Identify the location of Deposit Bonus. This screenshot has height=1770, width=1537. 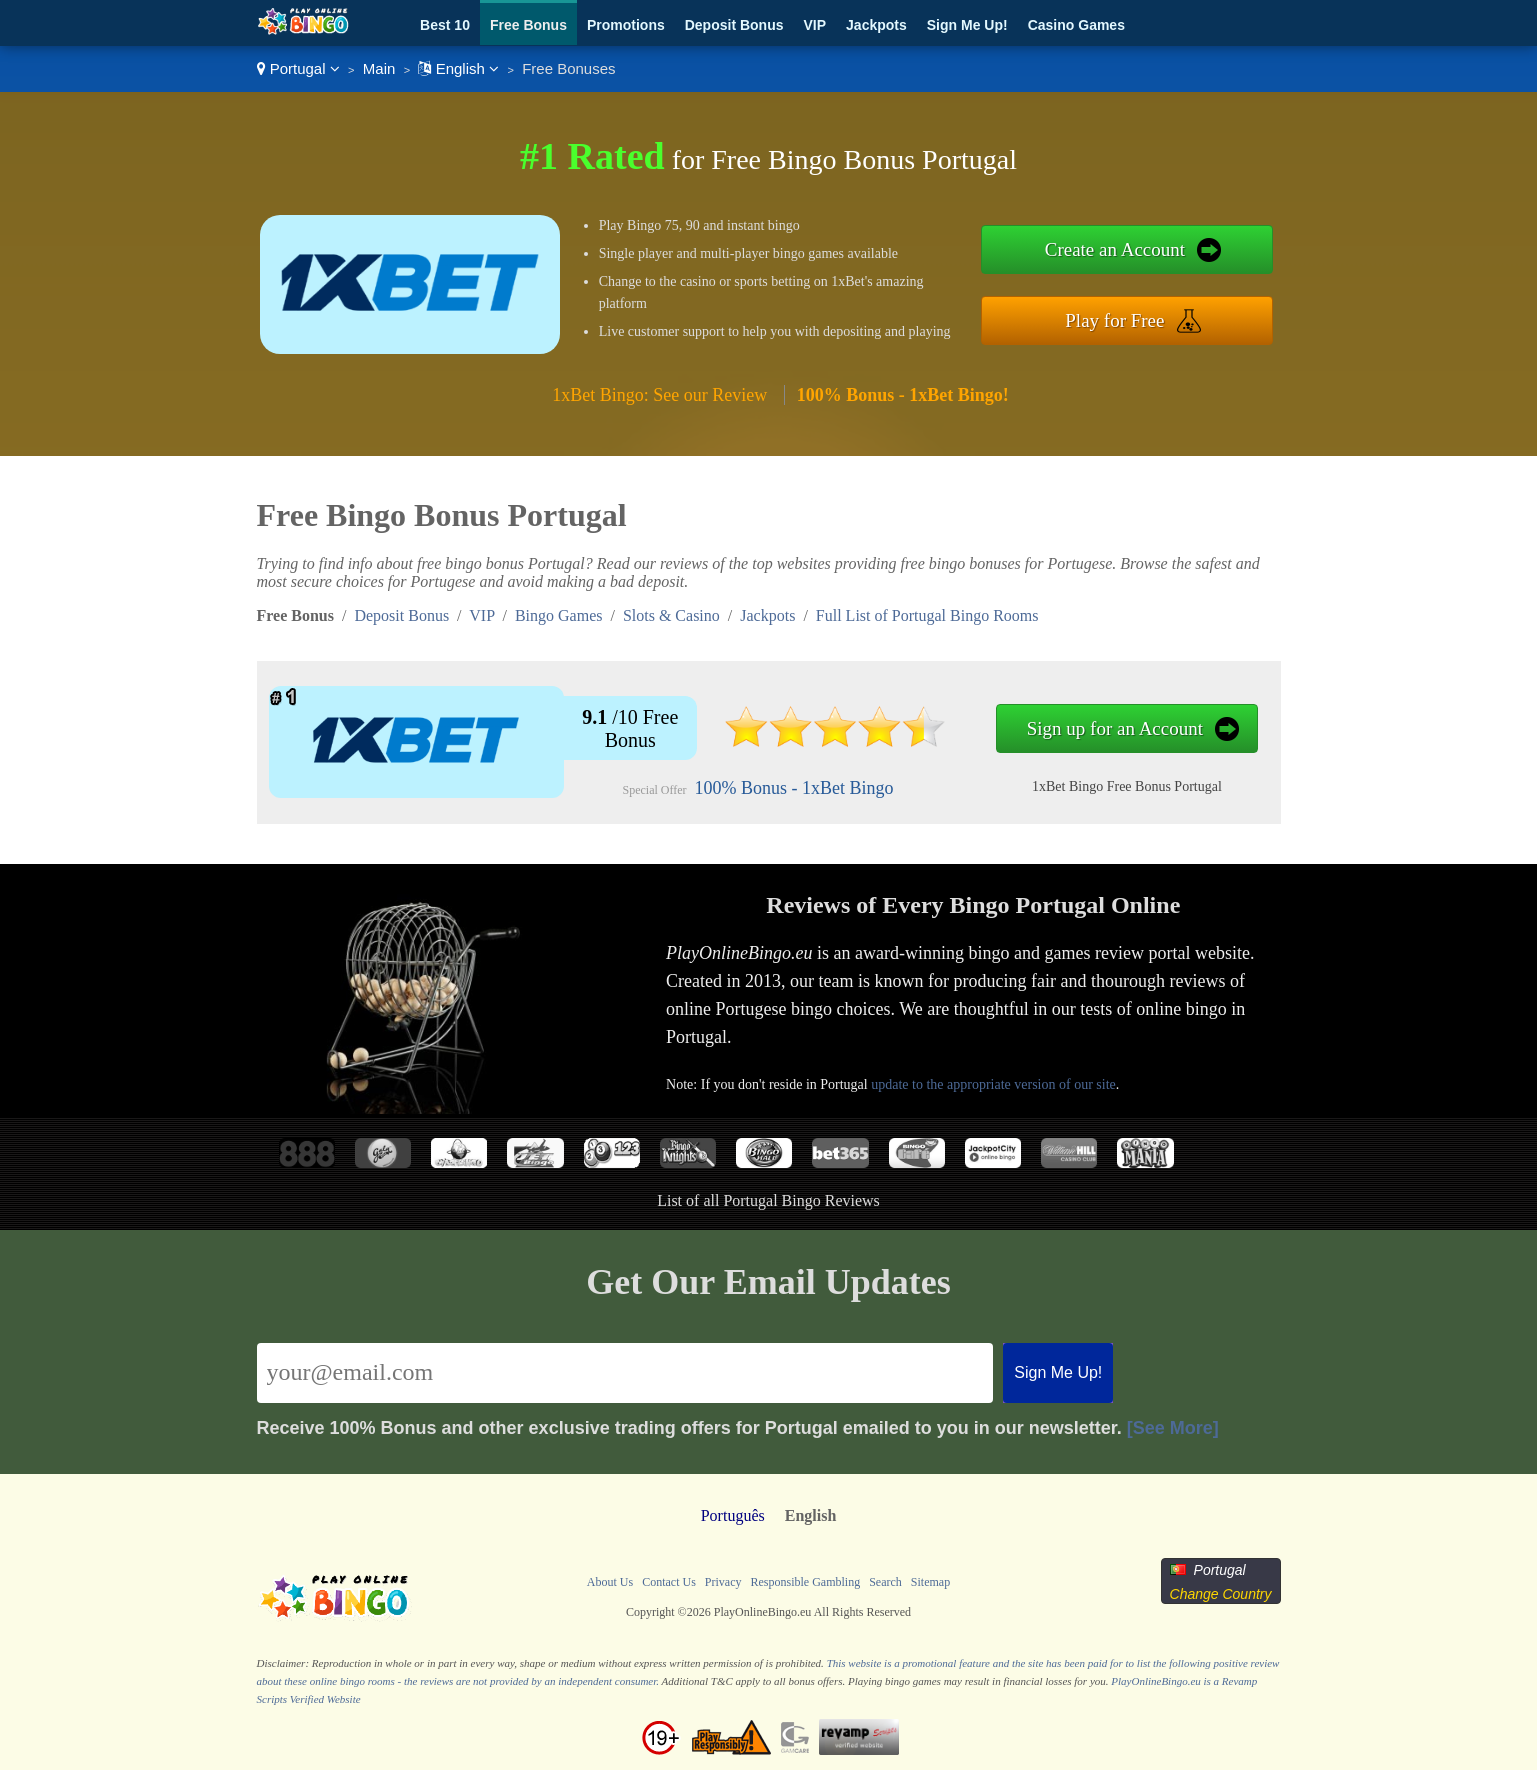
(734, 25).